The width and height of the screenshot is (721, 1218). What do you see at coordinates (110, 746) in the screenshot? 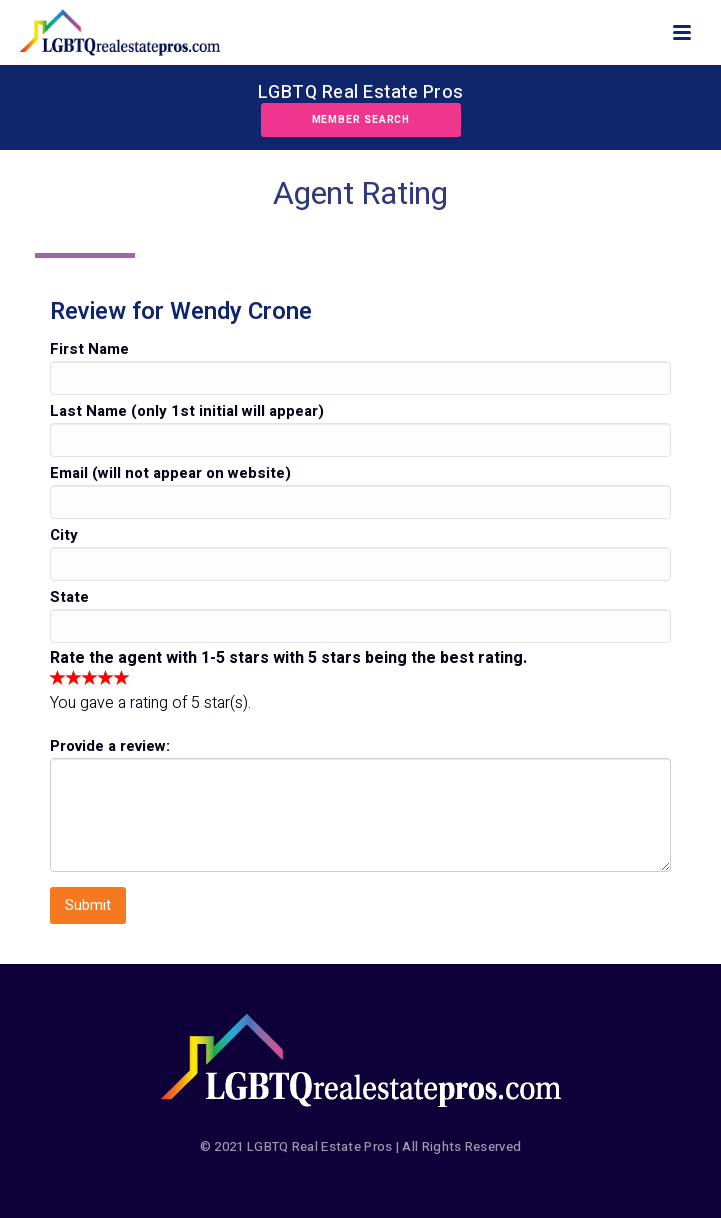
I see `Provide a review:` at bounding box center [110, 746].